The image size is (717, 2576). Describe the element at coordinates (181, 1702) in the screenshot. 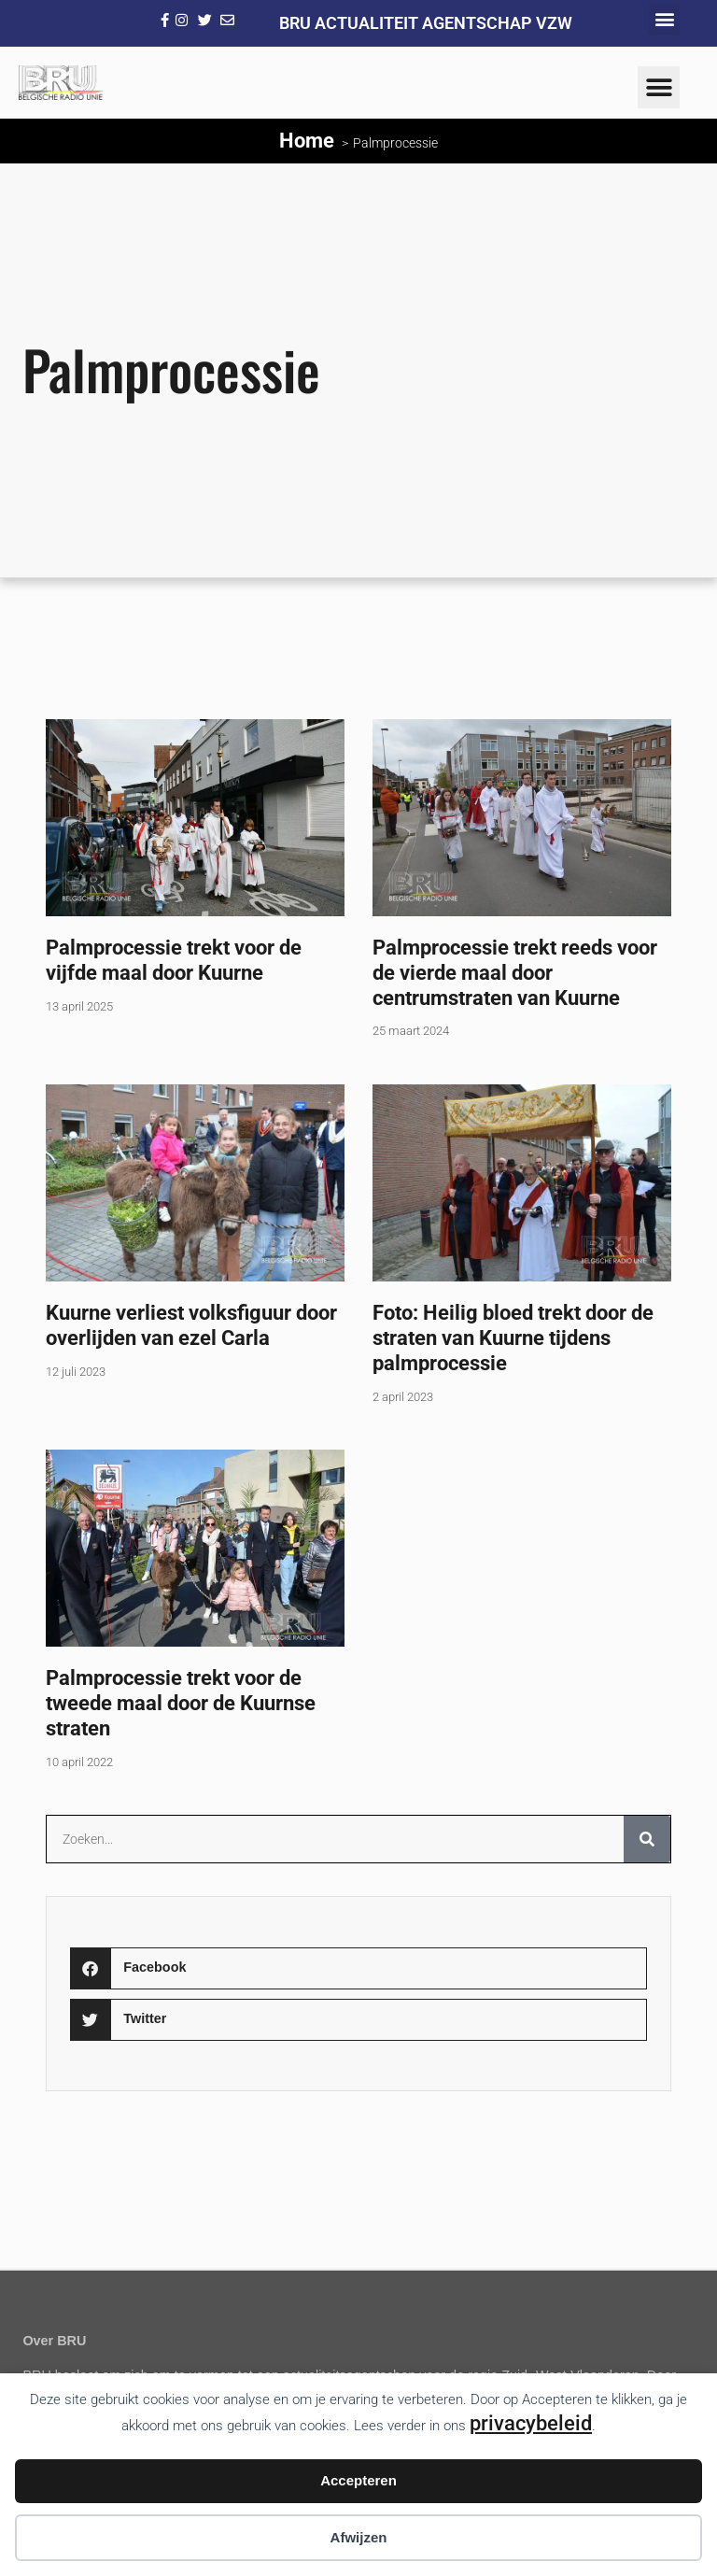

I see `Palmprocessie trekt voor de tweede maal door de Kuurnse straten` at that location.